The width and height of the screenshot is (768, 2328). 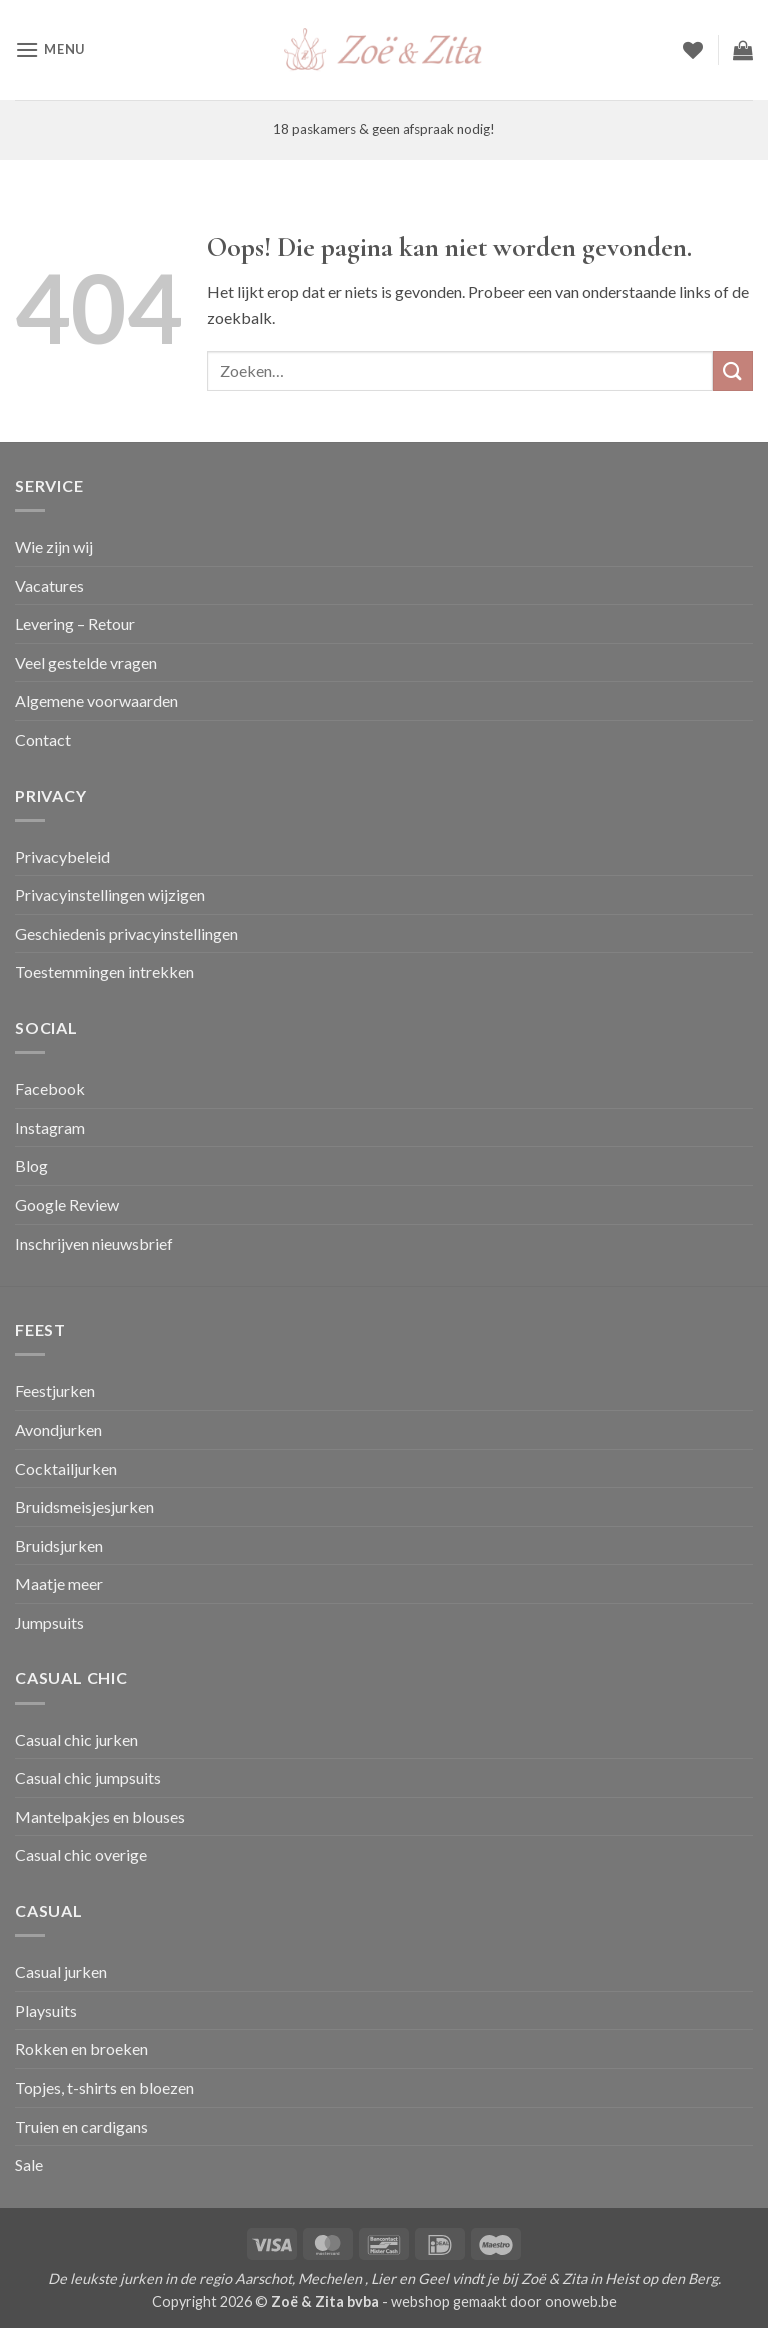 I want to click on Topjes, t-shirts en bloezen, so click(x=104, y=2087).